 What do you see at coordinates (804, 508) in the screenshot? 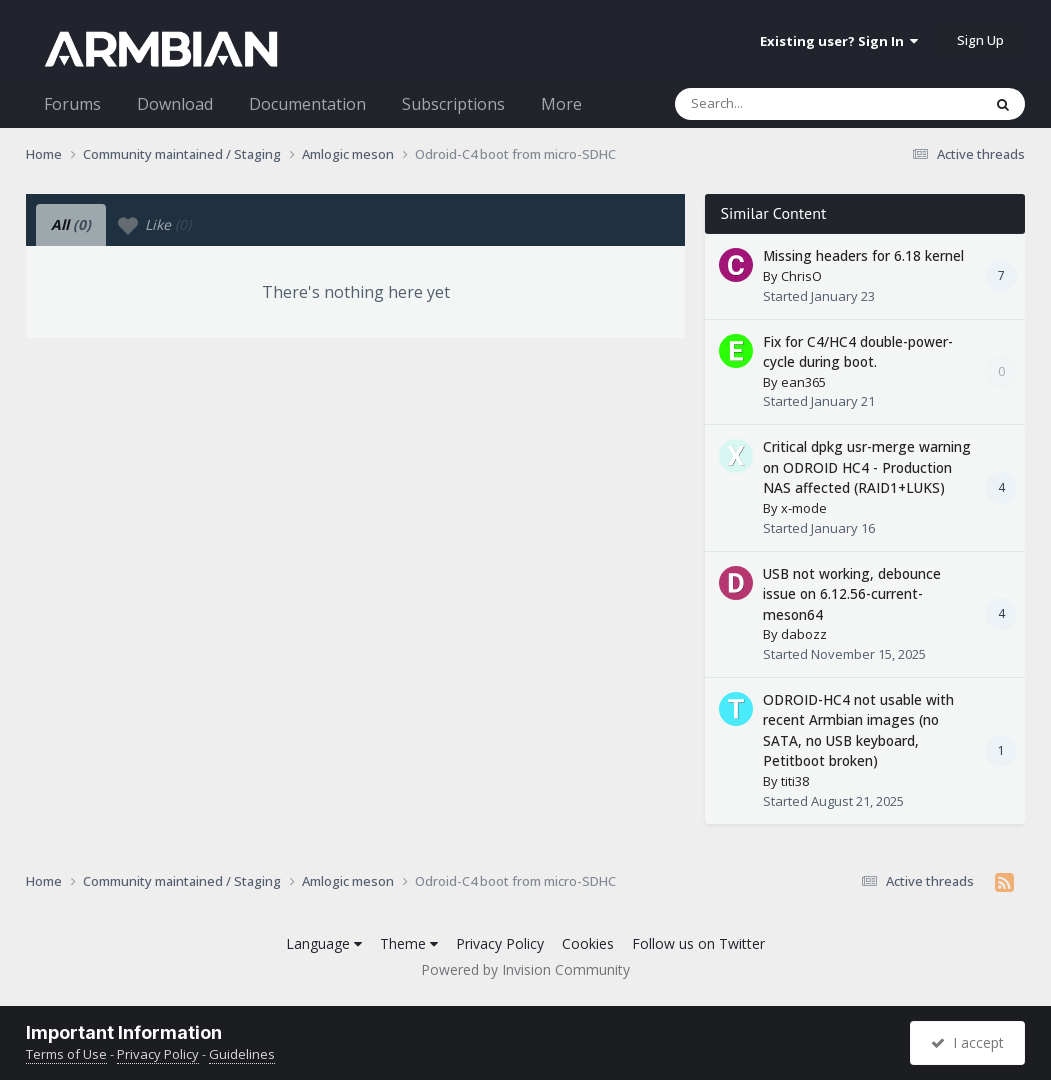
I see `x-mode` at bounding box center [804, 508].